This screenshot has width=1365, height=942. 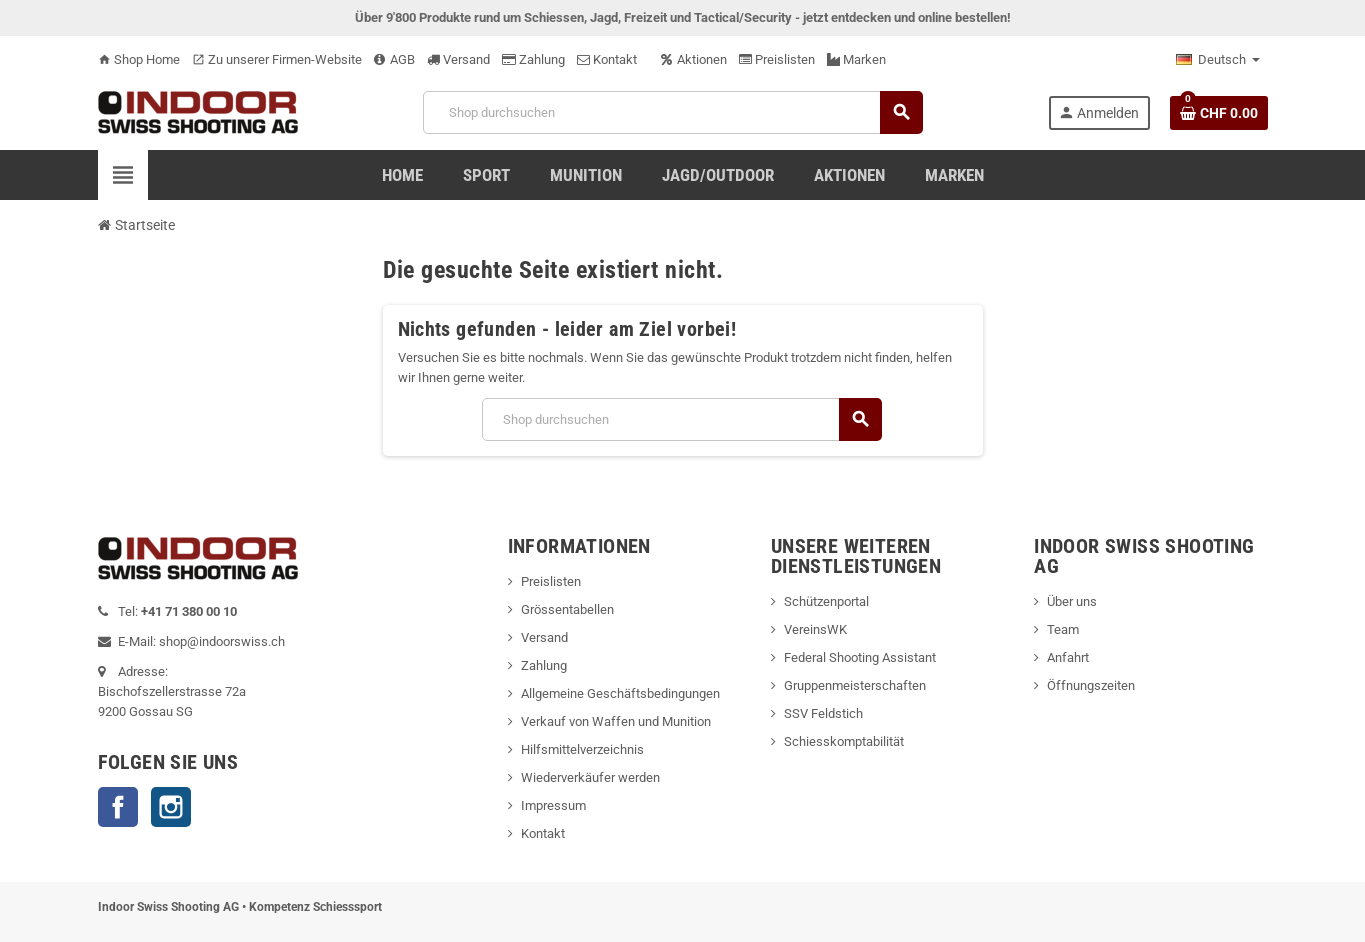 What do you see at coordinates (171, 807) in the screenshot?
I see `Instagram` at bounding box center [171, 807].